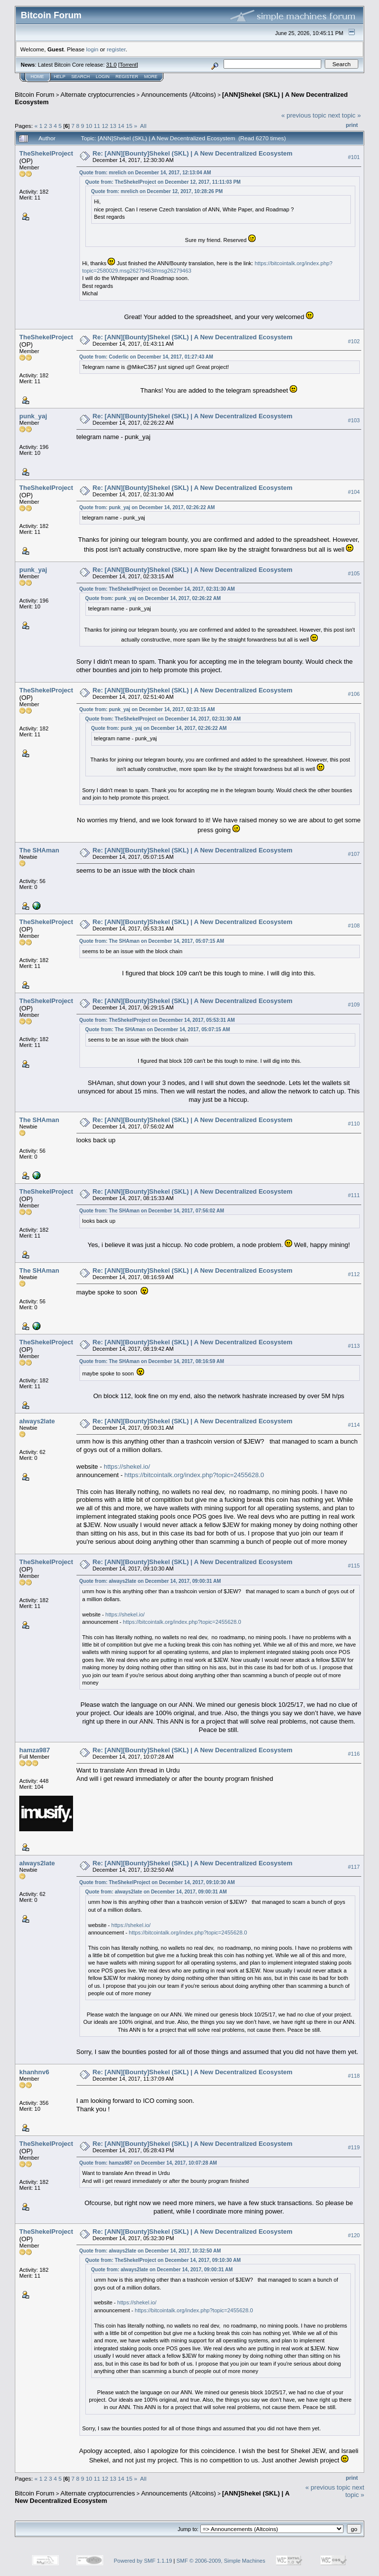 This screenshot has width=379, height=2576. What do you see at coordinates (193, 153) in the screenshot?
I see `Re: [ANN][Bounty]Shekel (SKL) | A New Decentralized Ecosystem` at bounding box center [193, 153].